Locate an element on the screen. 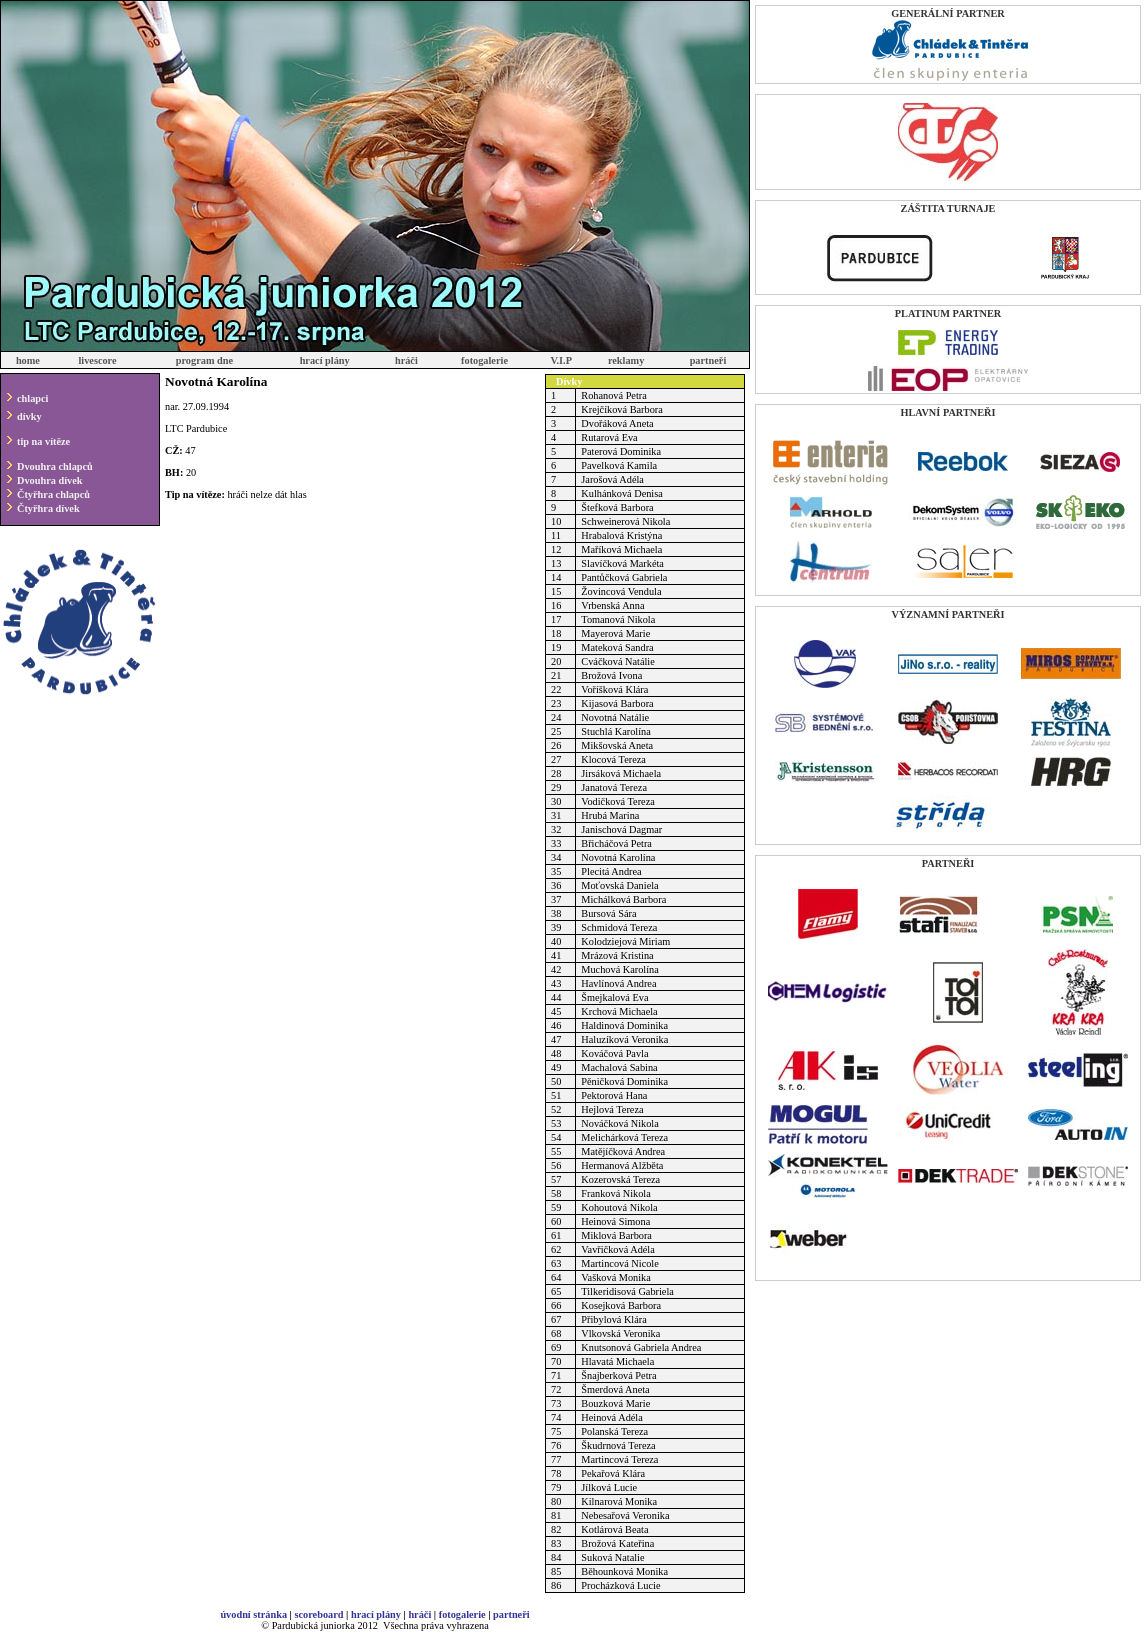 The width and height of the screenshot is (1146, 1642). Mateková Sandra is located at coordinates (617, 647).